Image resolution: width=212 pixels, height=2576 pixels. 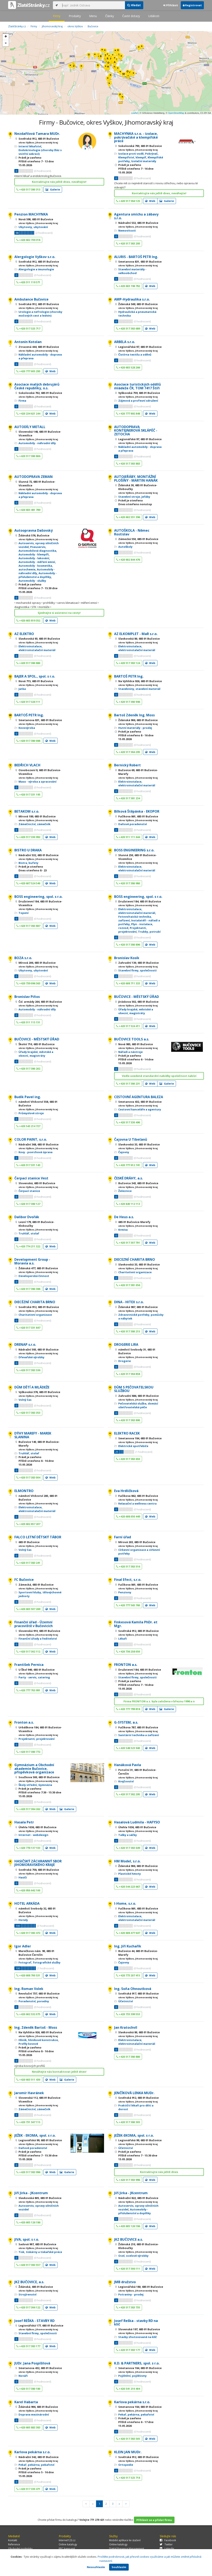 I want to click on JKZ BUČOVICE a.s., so click(x=128, y=2239).